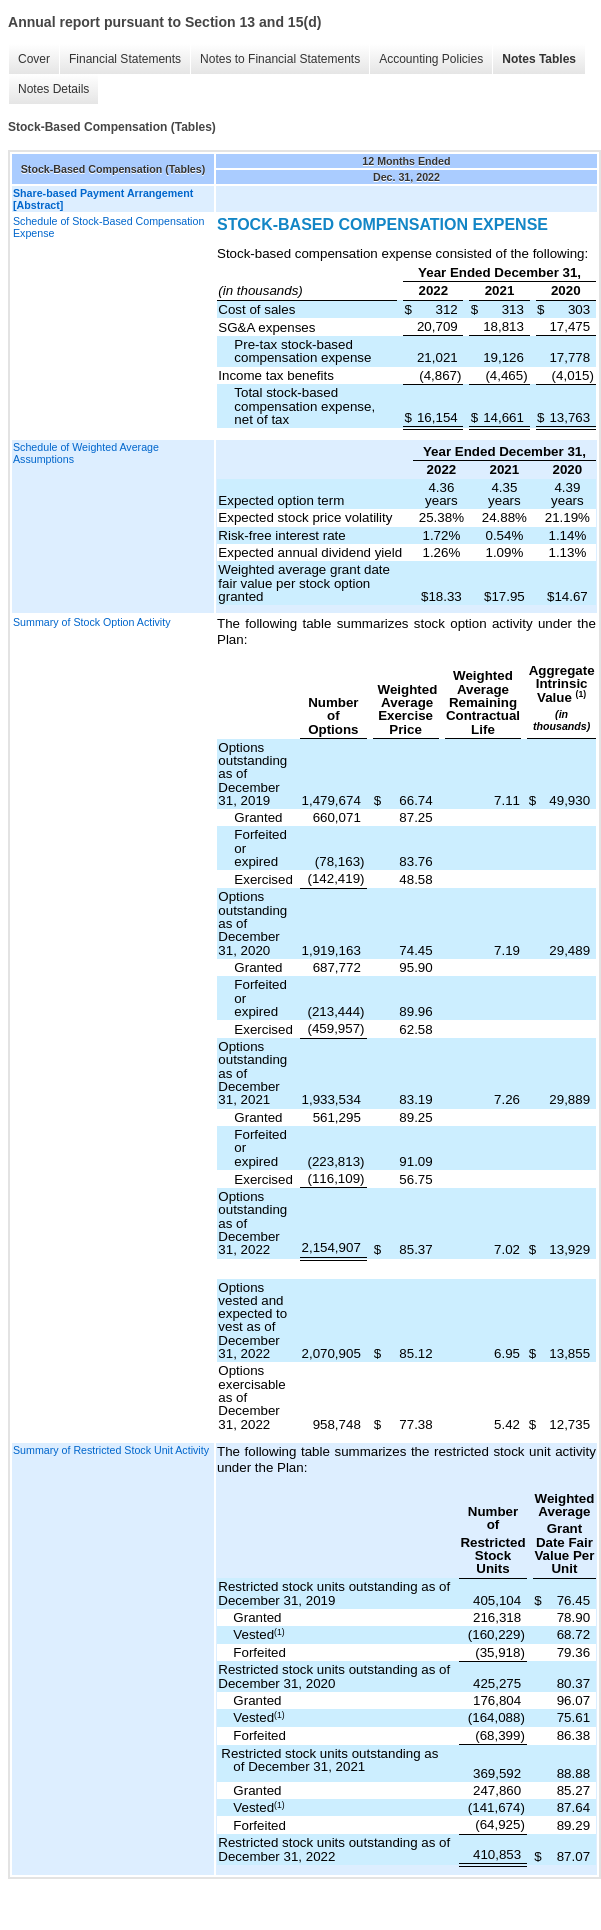 Image resolution: width=601 pixels, height=1930 pixels. Describe the element at coordinates (86, 453) in the screenshot. I see `Schedule of Weighted Average Assumptions` at that location.